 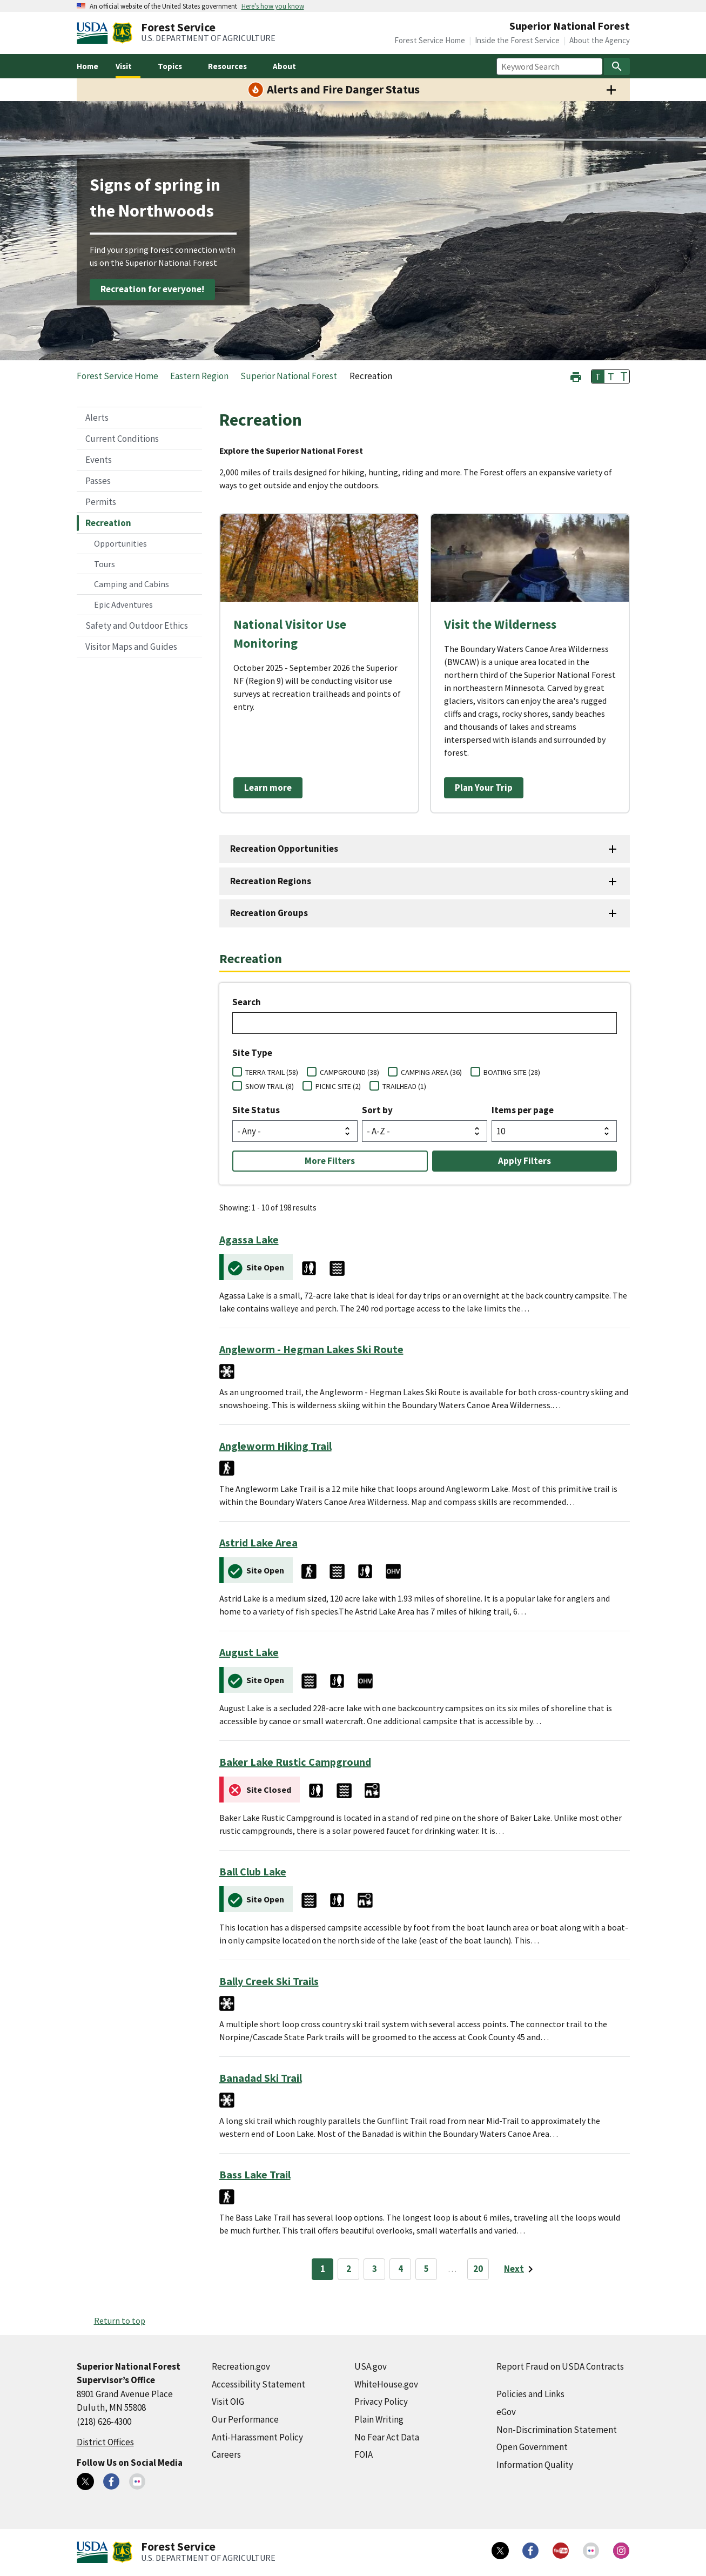 I want to click on [United States Department of Agiculture (external link)], so click(x=94, y=33).